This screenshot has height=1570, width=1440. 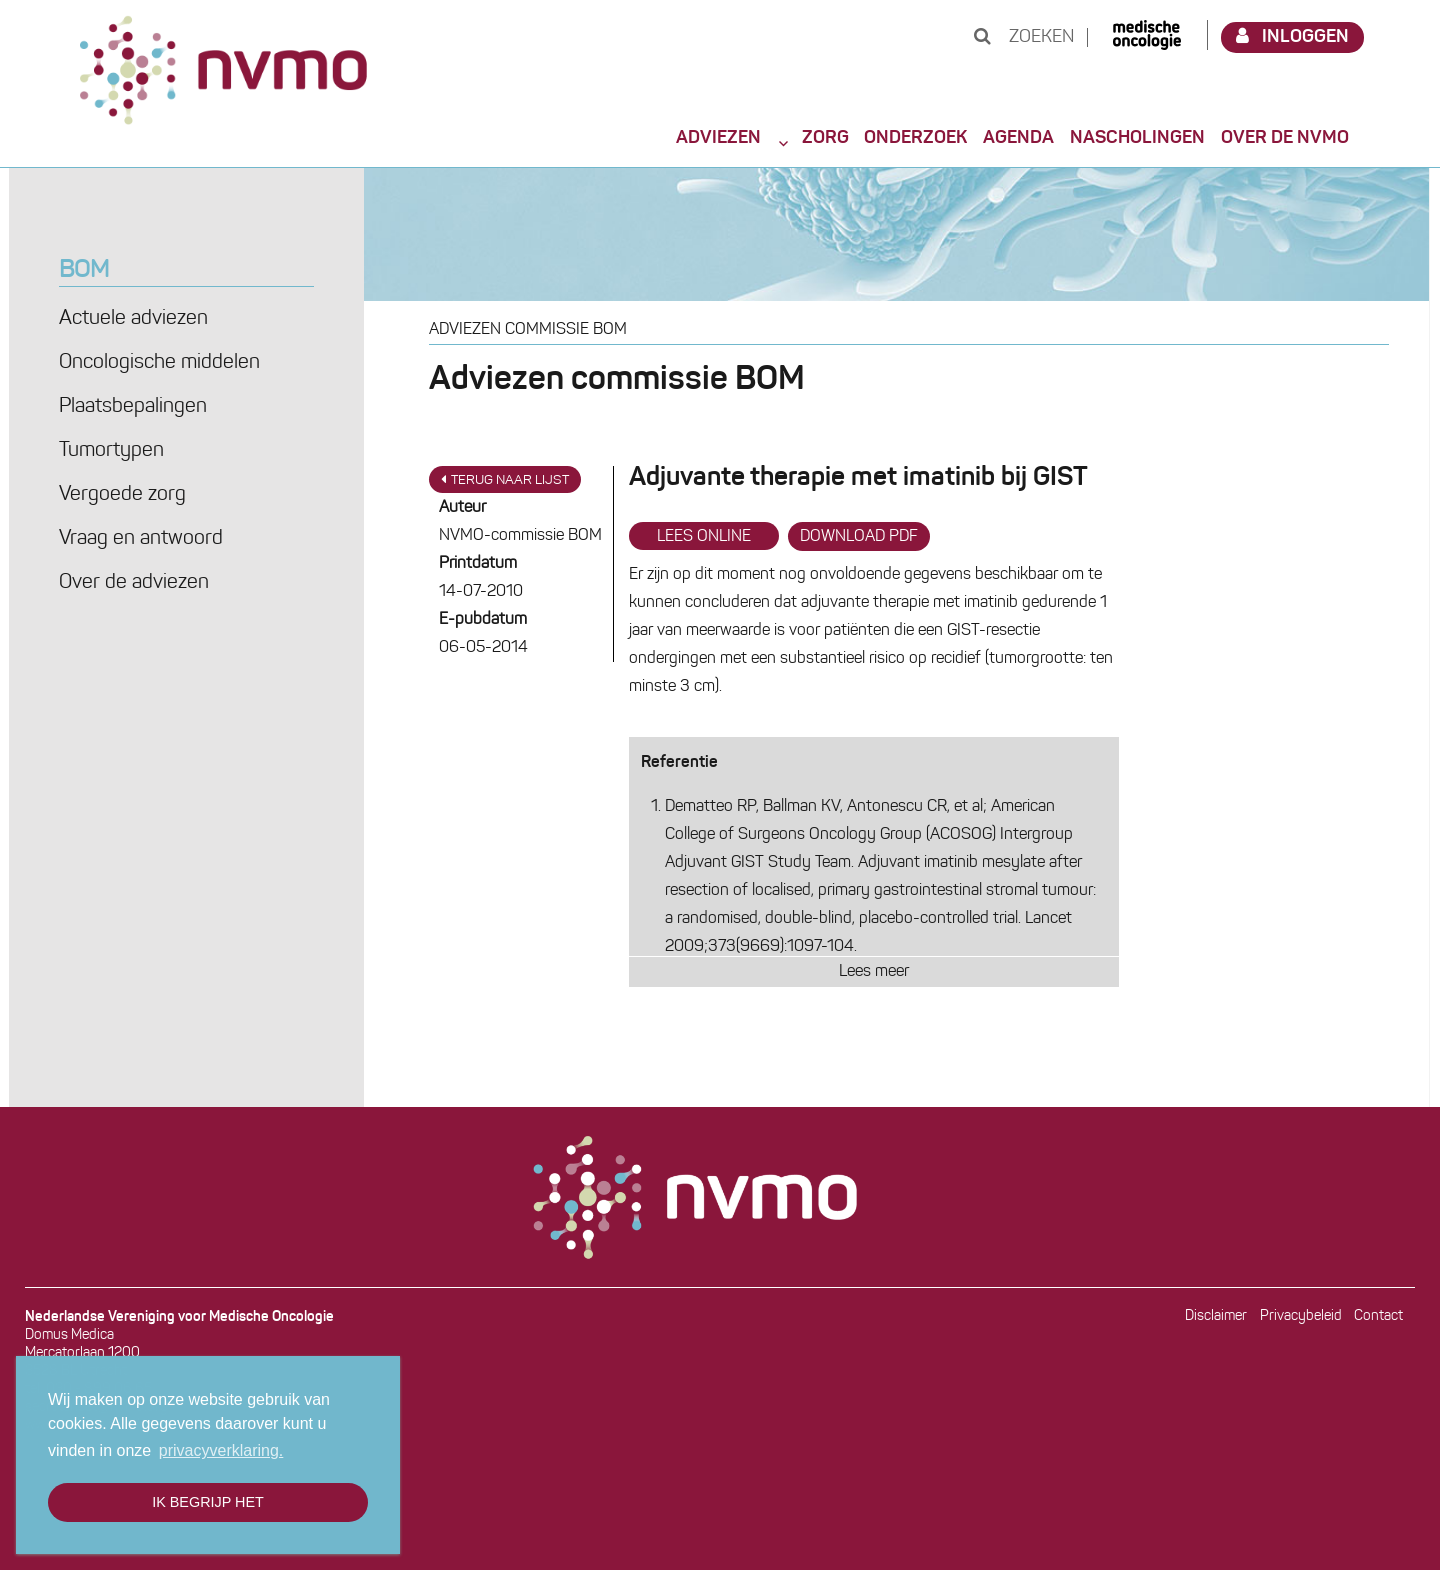 What do you see at coordinates (1301, 1316) in the screenshot?
I see `Privacybeleid` at bounding box center [1301, 1316].